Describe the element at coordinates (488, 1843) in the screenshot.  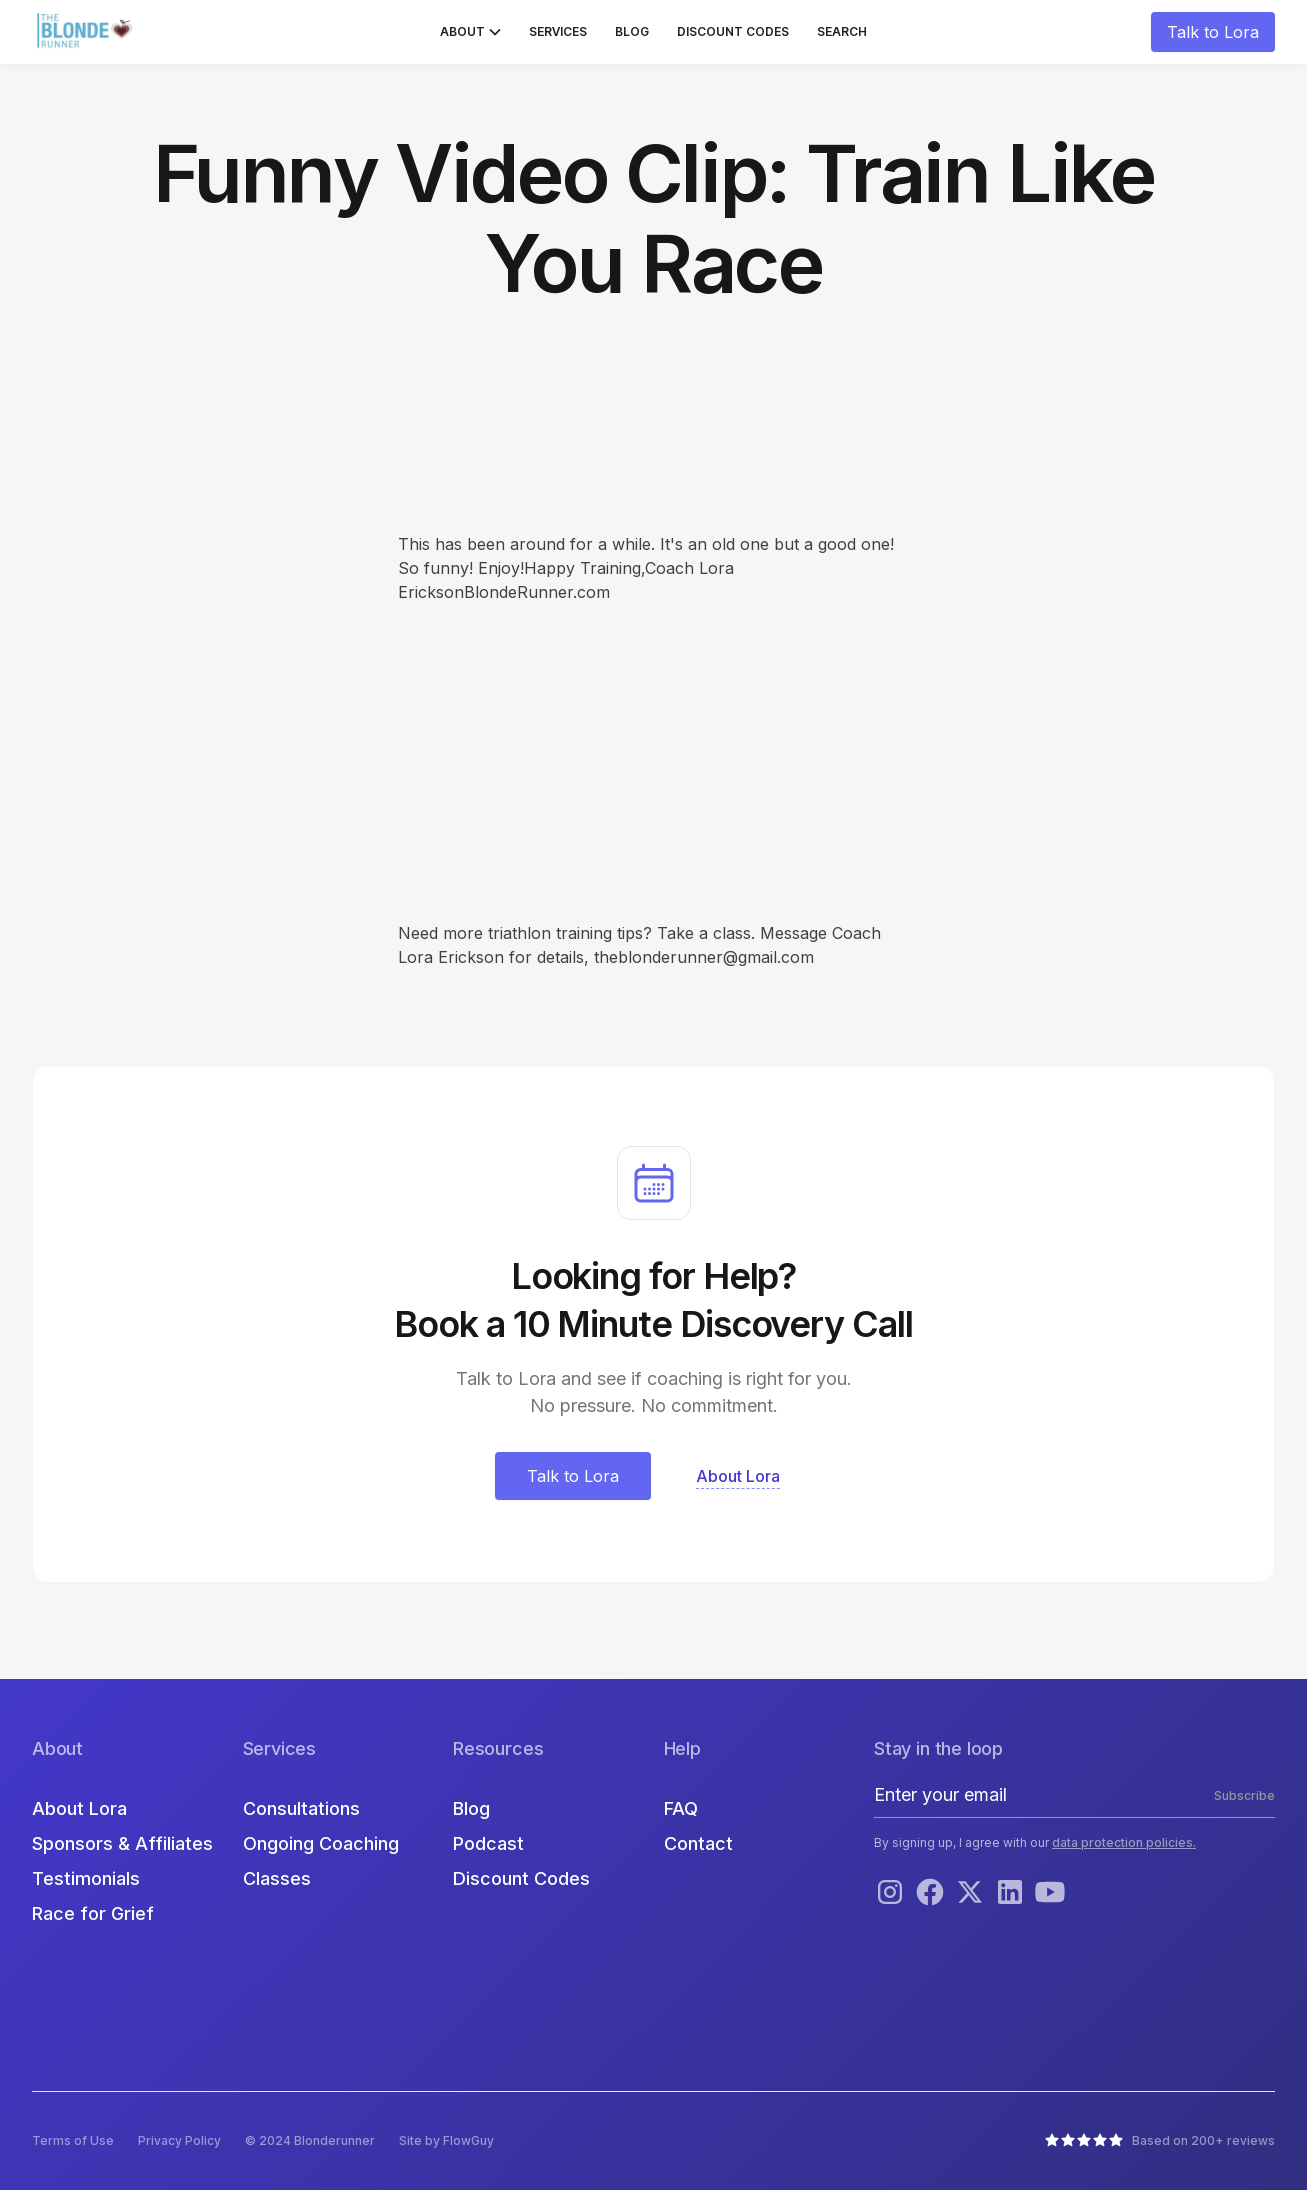
I see `Podcast` at that location.